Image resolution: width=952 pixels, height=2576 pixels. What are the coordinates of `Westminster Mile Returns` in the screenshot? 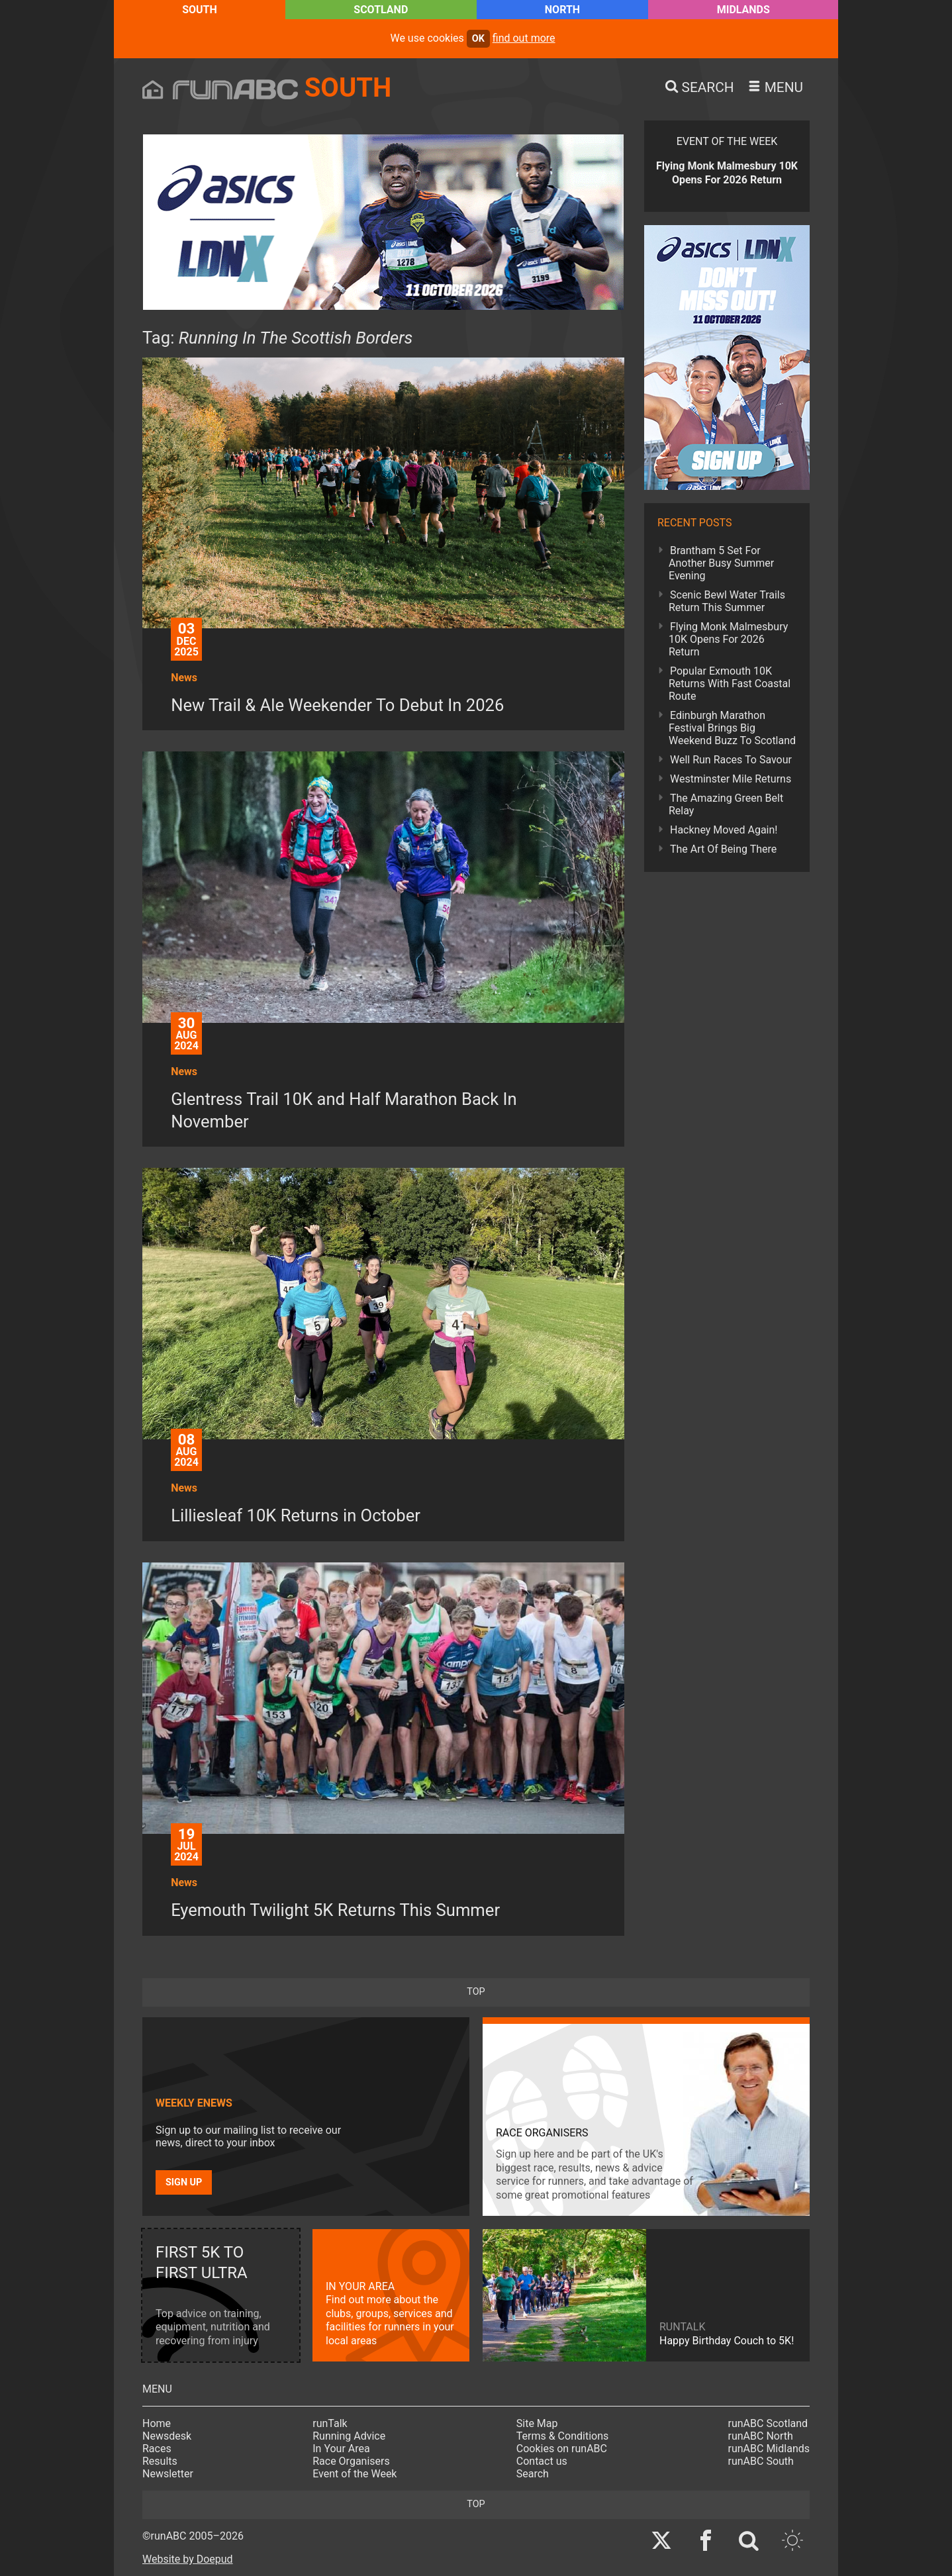 It's located at (730, 779).